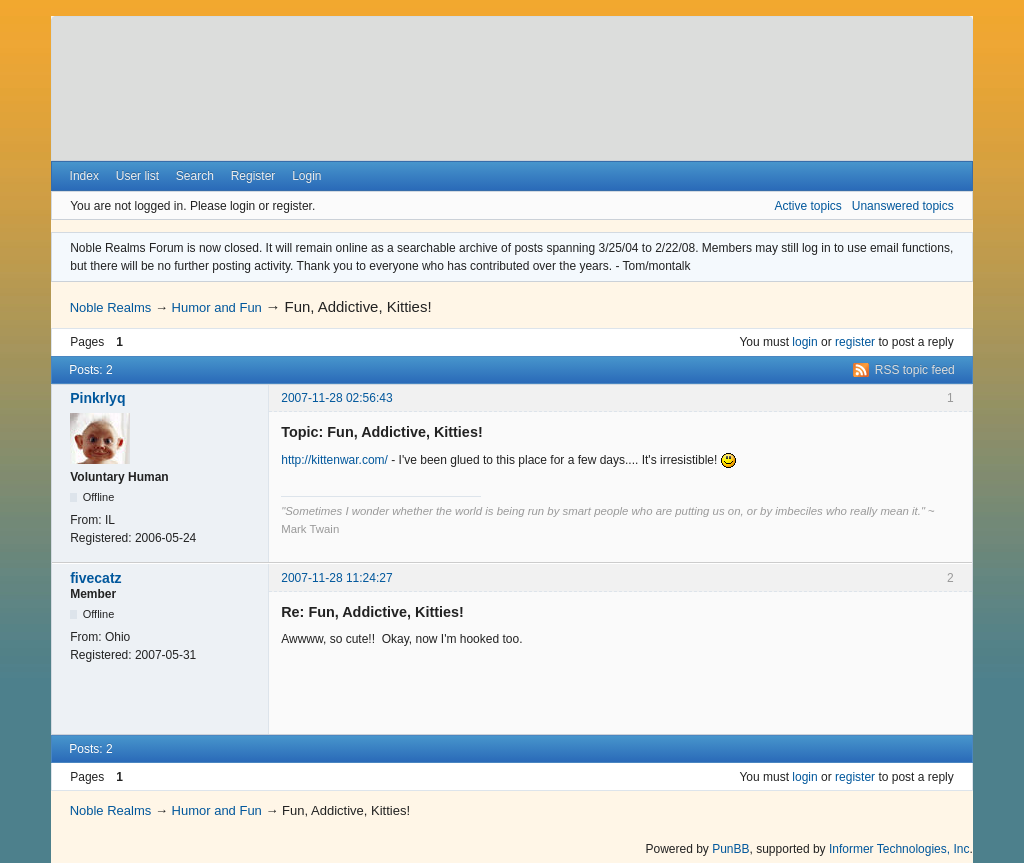 The width and height of the screenshot is (1024, 863). Describe the element at coordinates (334, 460) in the screenshot. I see `http://kittenwar.com/` at that location.